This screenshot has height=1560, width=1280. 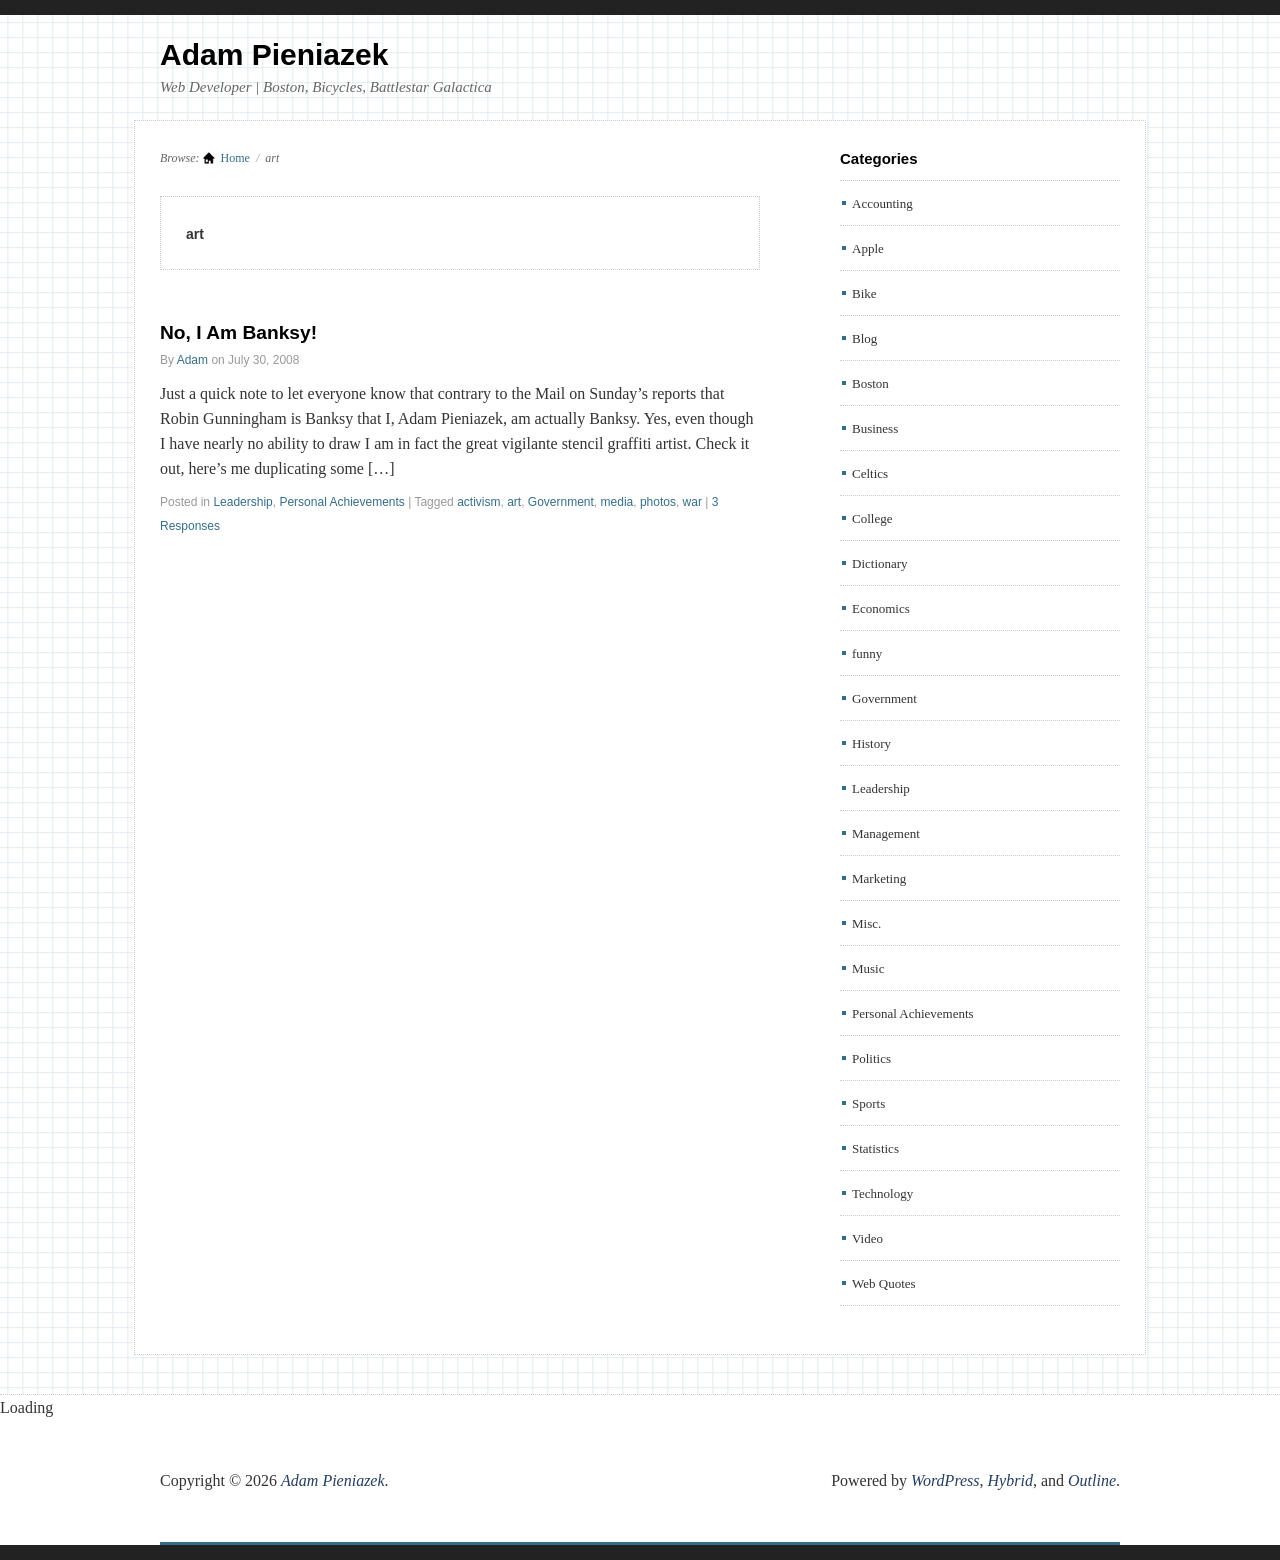 What do you see at coordinates (870, 383) in the screenshot?
I see `Boston` at bounding box center [870, 383].